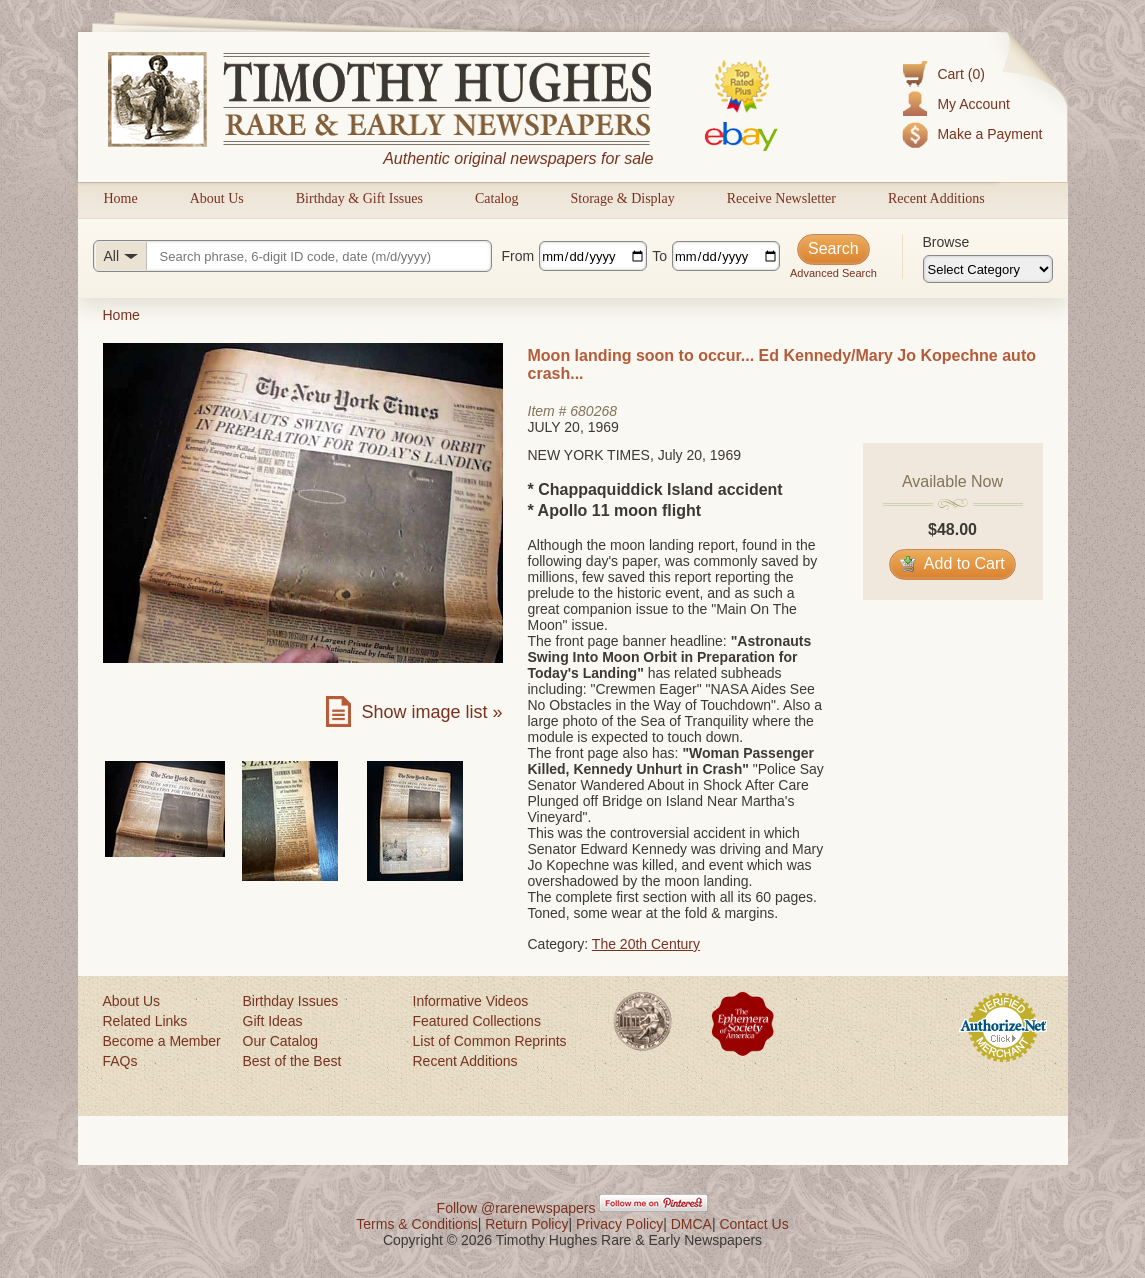 This screenshot has width=1145, height=1278. What do you see at coordinates (280, 1041) in the screenshot?
I see `Our Catalog` at bounding box center [280, 1041].